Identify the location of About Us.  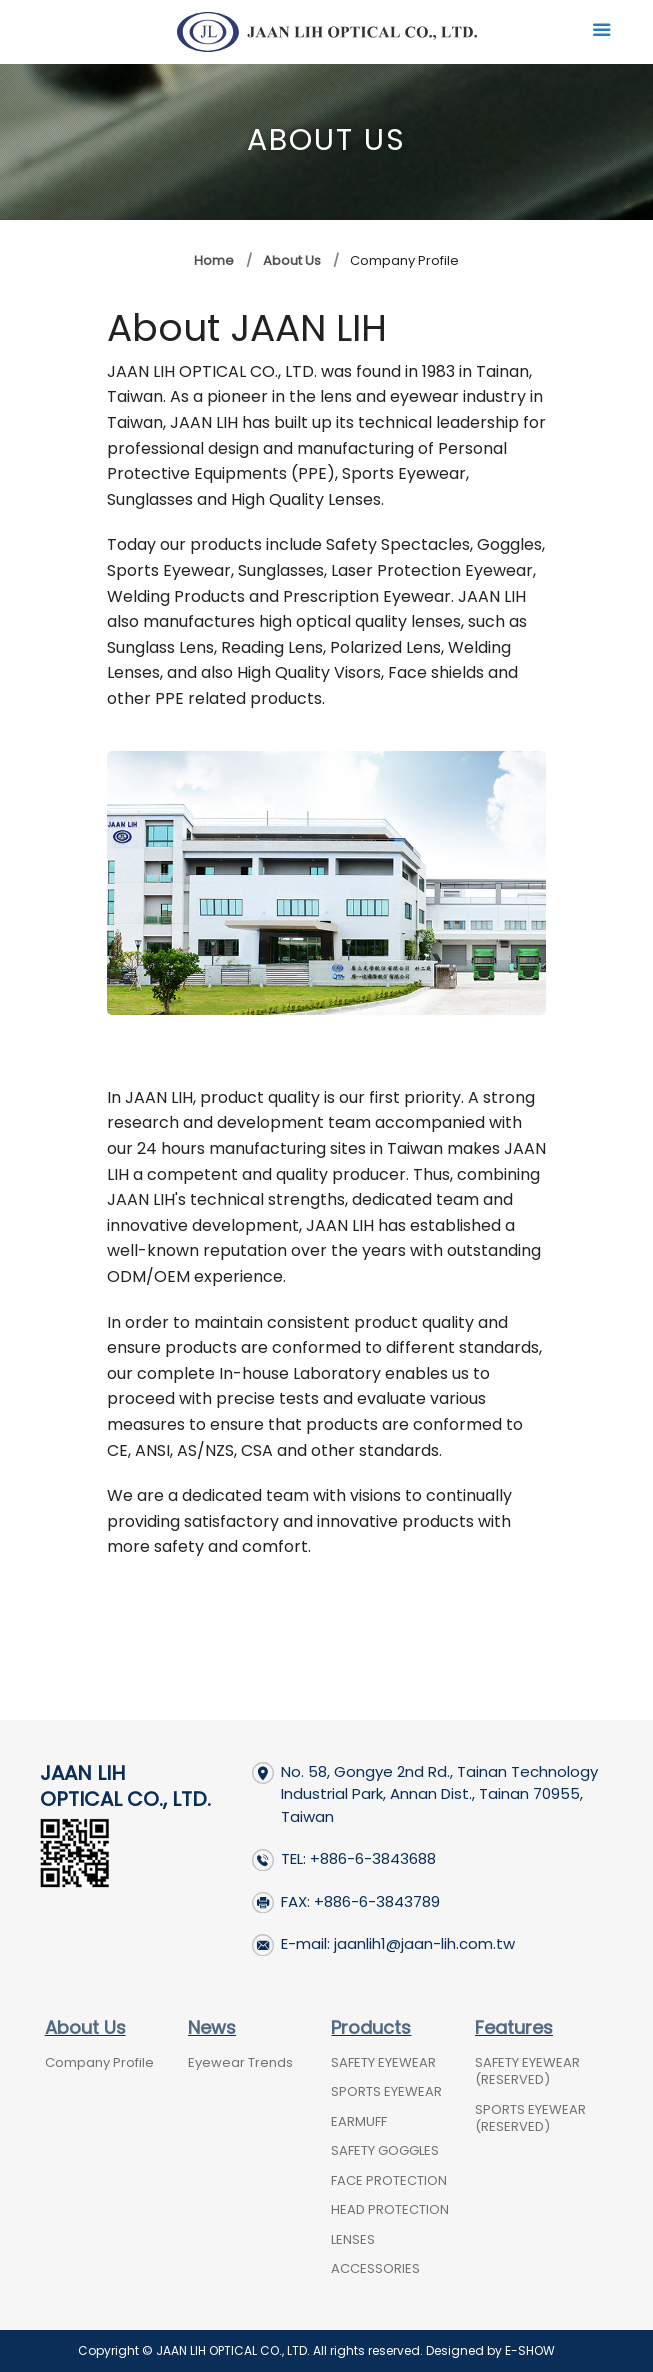
(292, 260).